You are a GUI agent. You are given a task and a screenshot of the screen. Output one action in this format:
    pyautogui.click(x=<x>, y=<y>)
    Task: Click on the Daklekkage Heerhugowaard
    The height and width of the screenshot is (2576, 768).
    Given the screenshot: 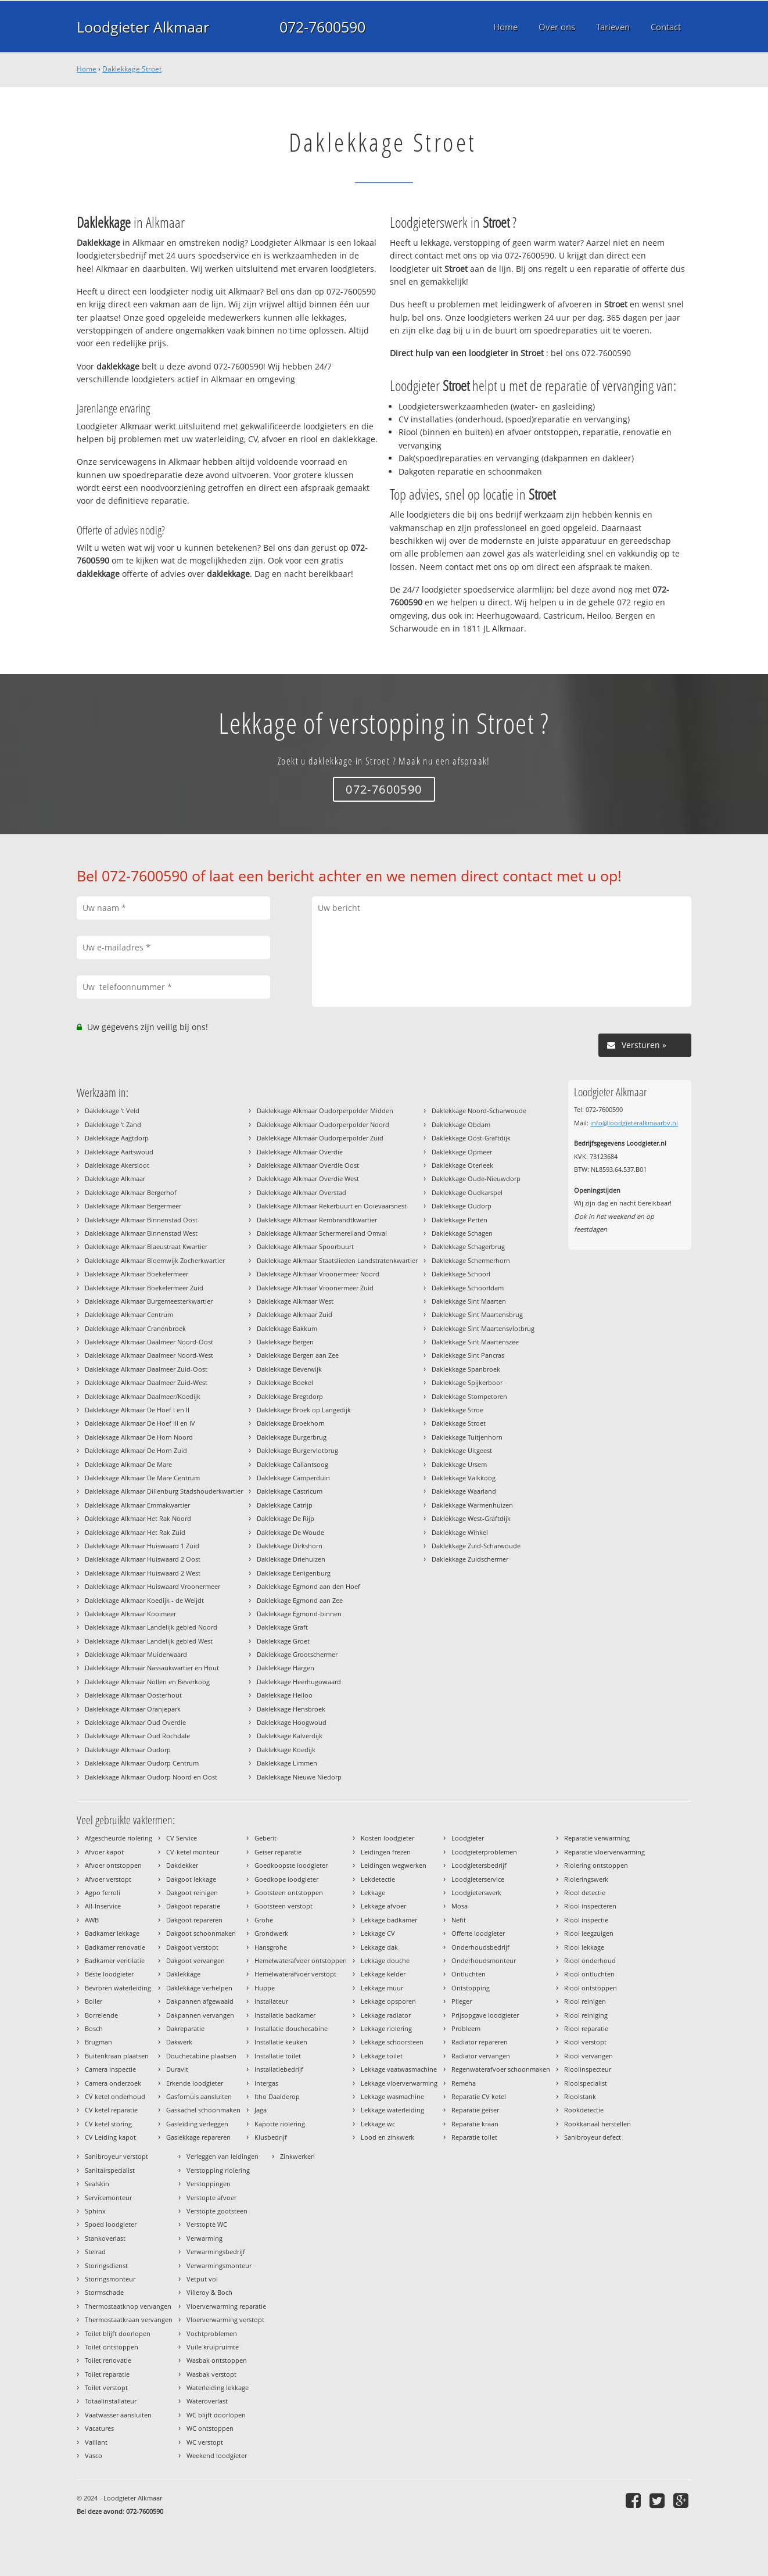 What is the action you would take?
    pyautogui.click(x=299, y=1681)
    